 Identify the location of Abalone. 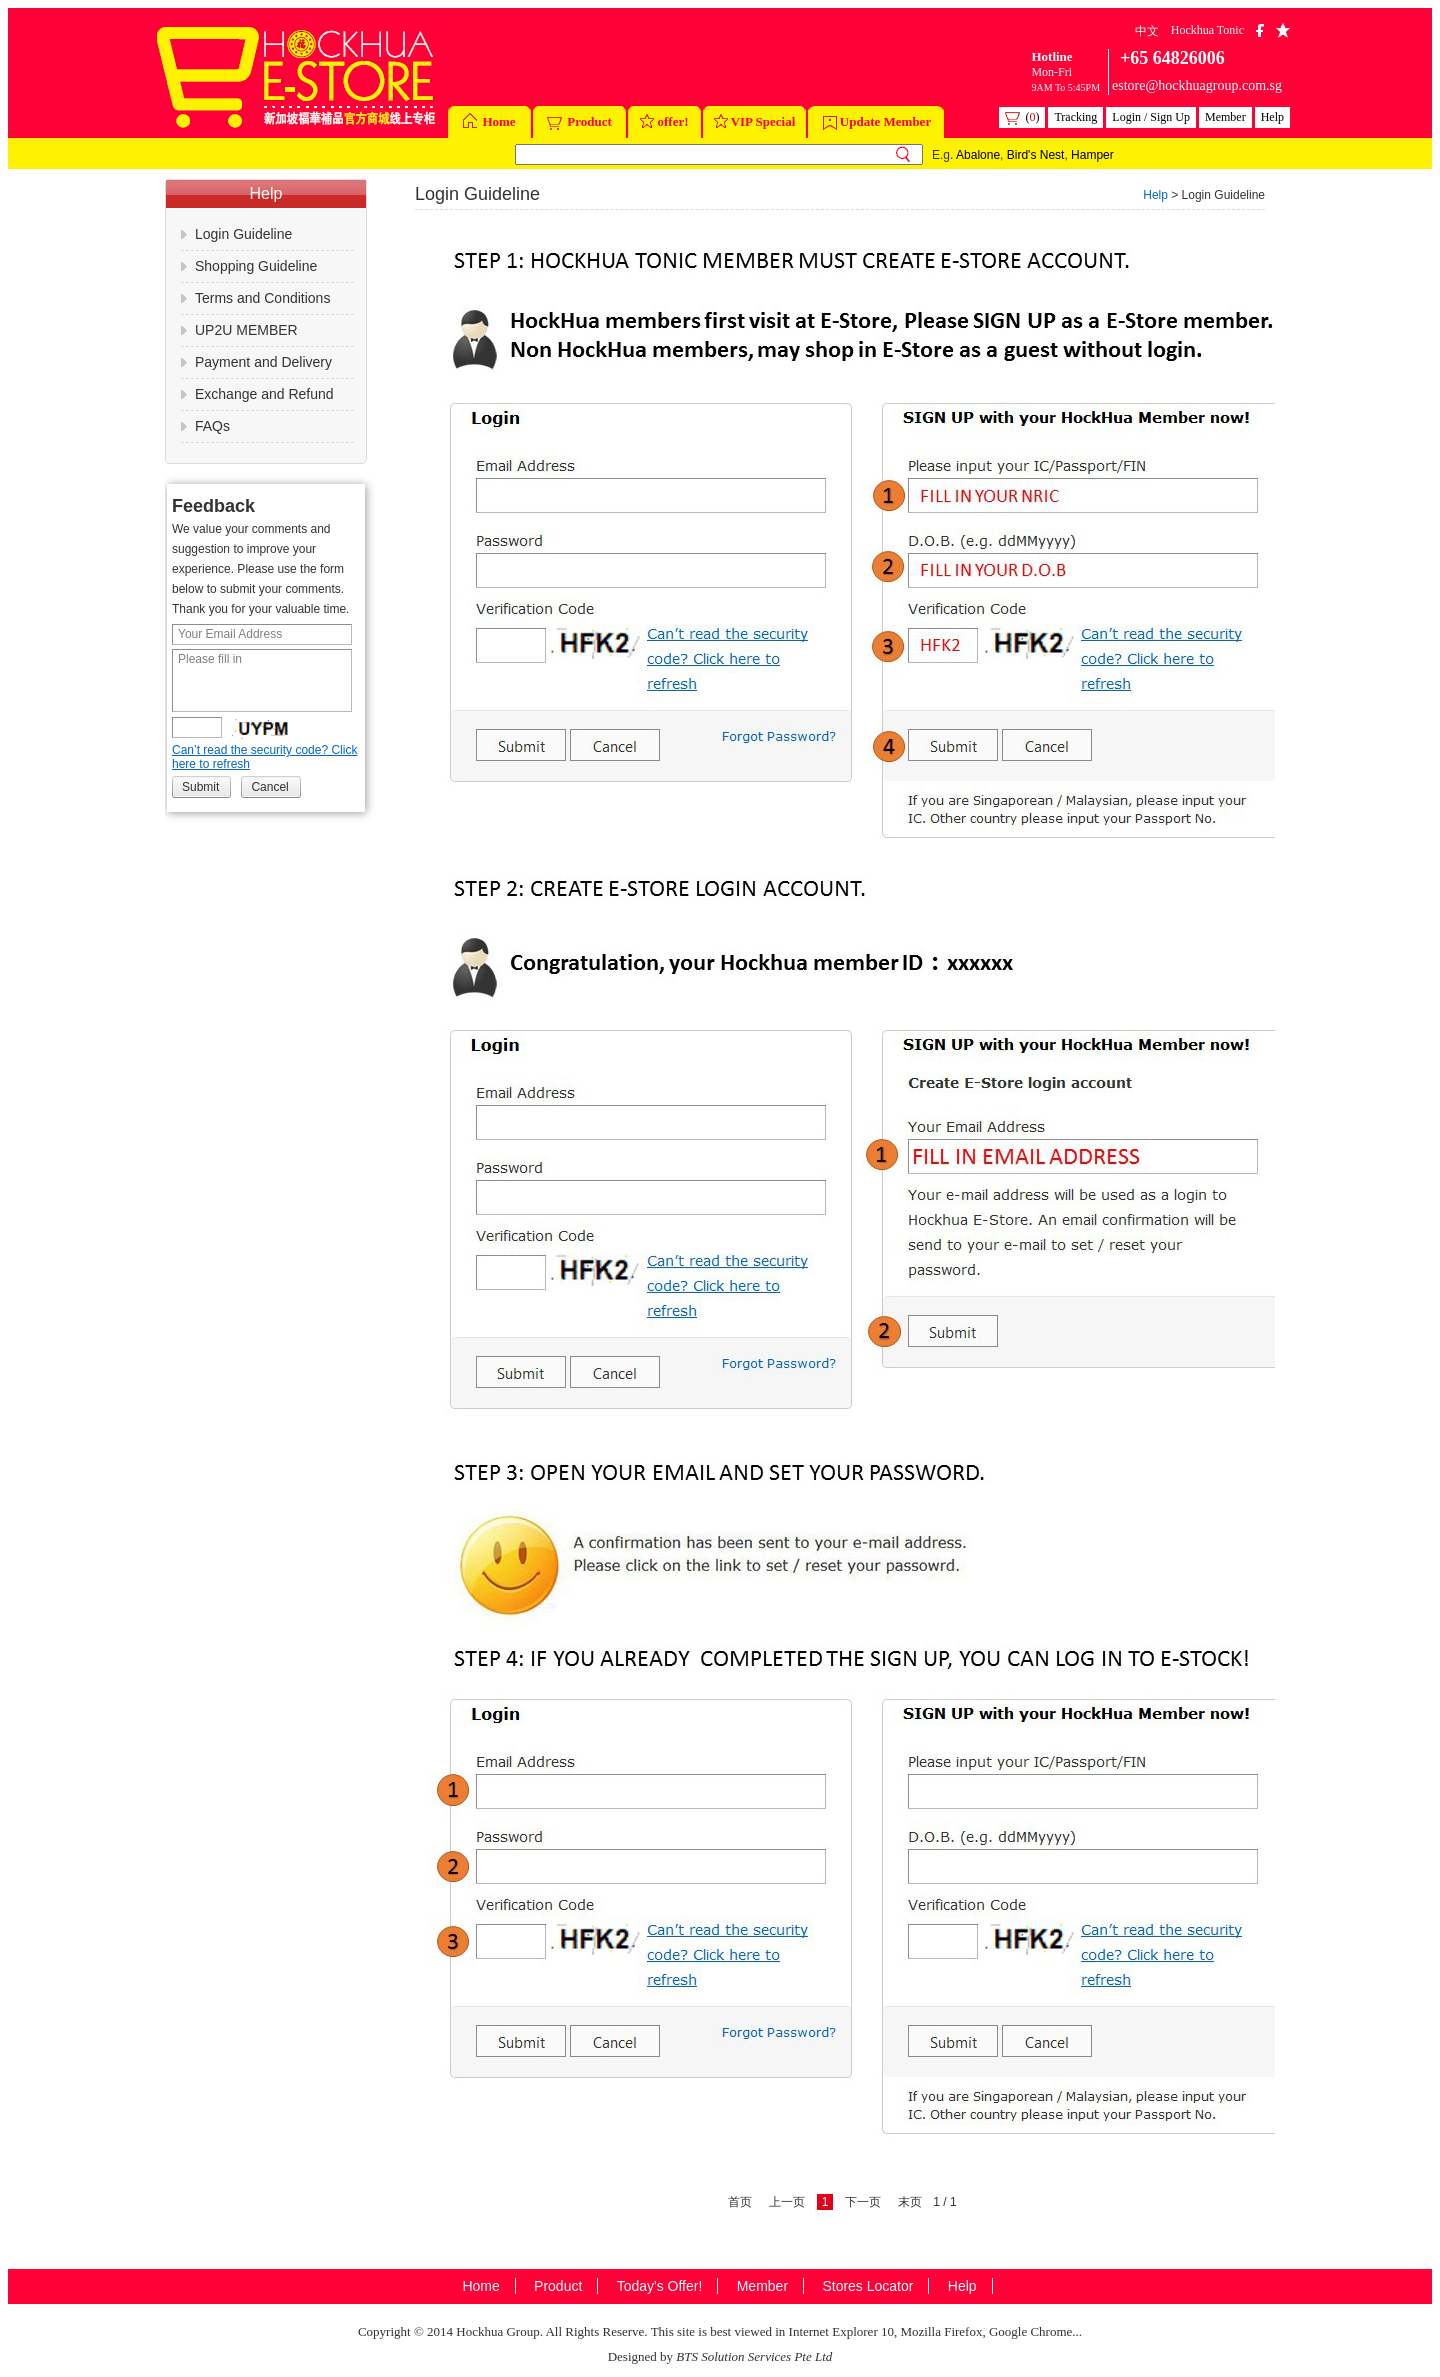
(978, 155).